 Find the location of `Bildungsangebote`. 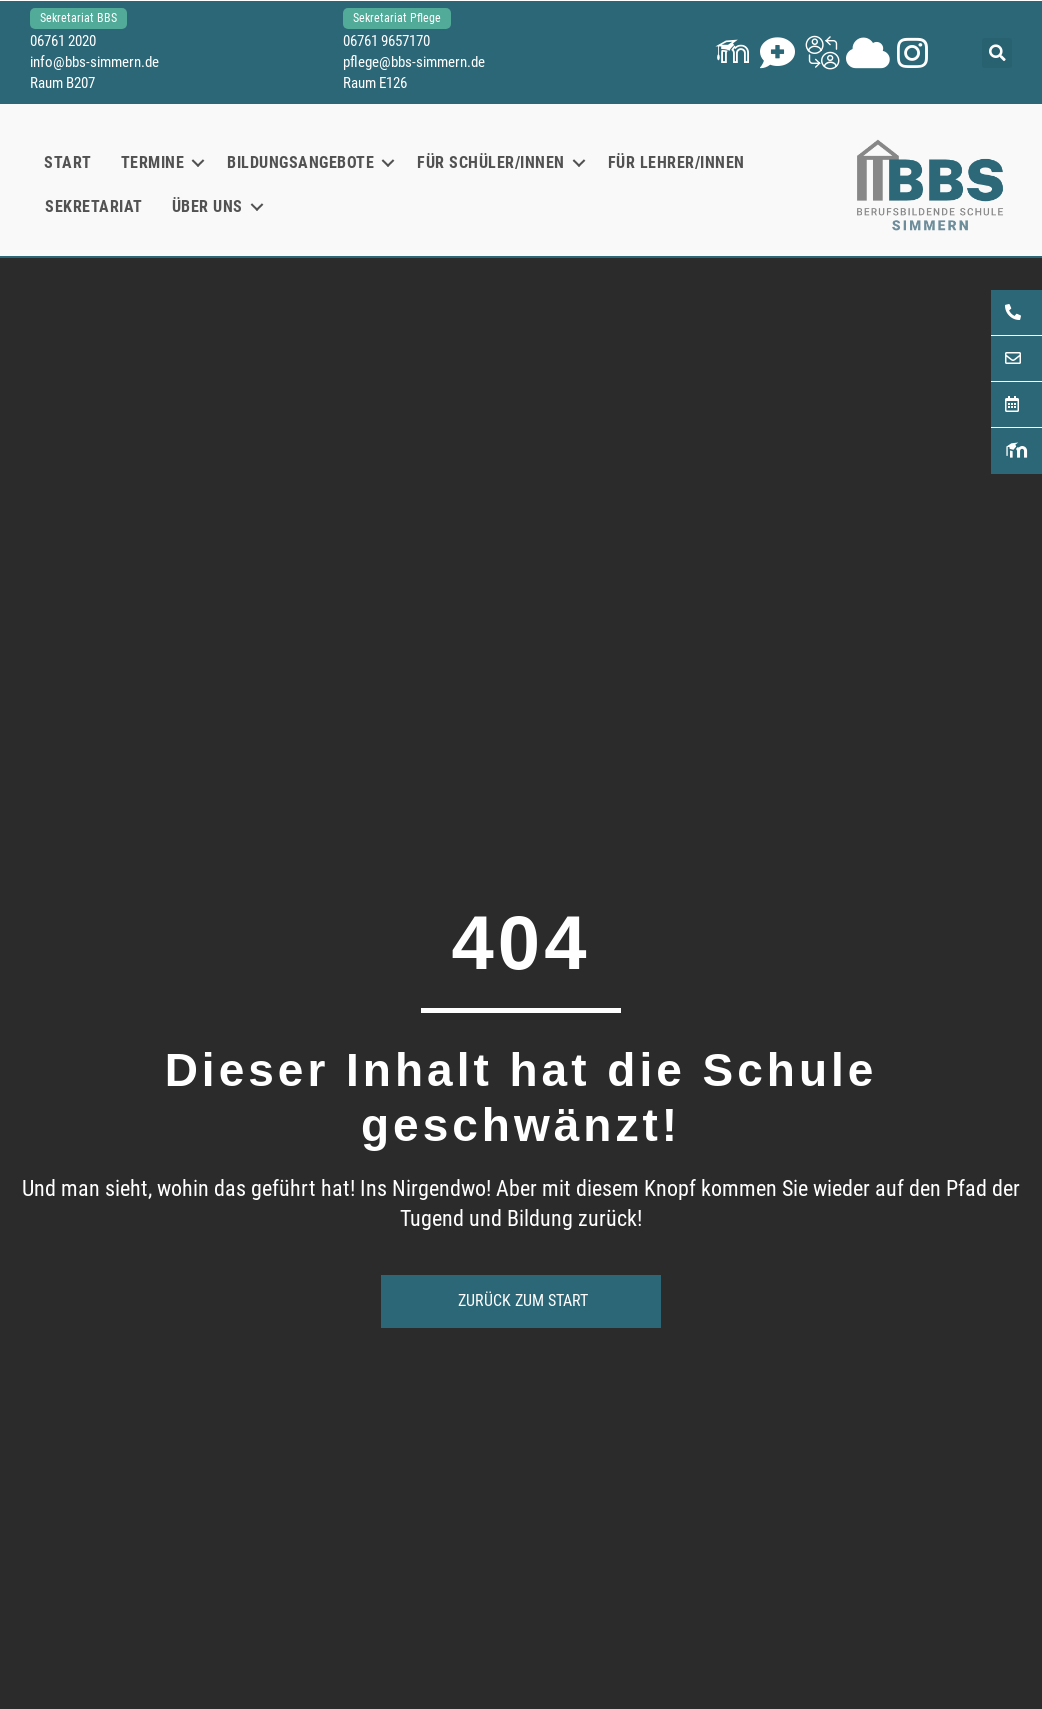

Bildungsangebote is located at coordinates (300, 162).